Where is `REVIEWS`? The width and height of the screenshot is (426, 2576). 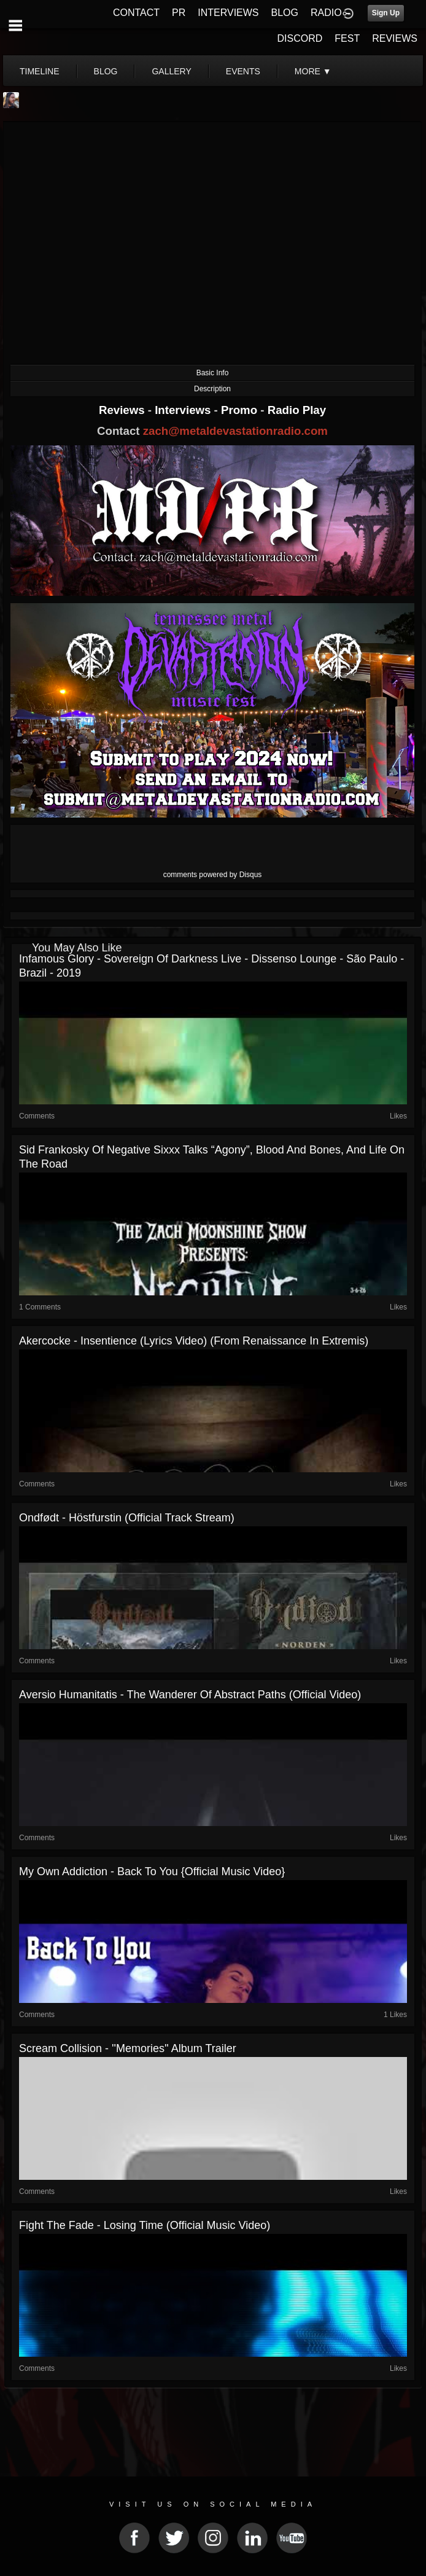 REVIEWS is located at coordinates (394, 38).